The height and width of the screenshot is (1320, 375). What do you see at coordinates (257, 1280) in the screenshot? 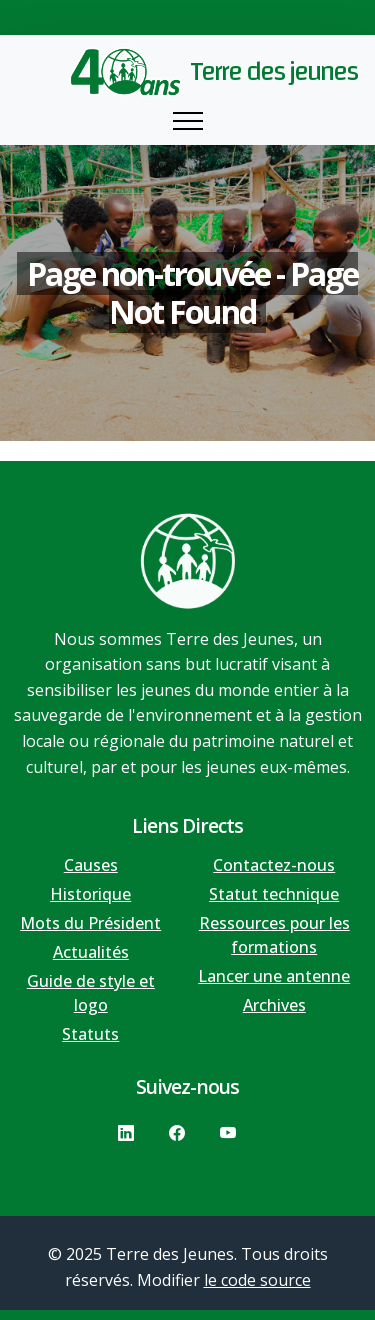
I see `le code source` at bounding box center [257, 1280].